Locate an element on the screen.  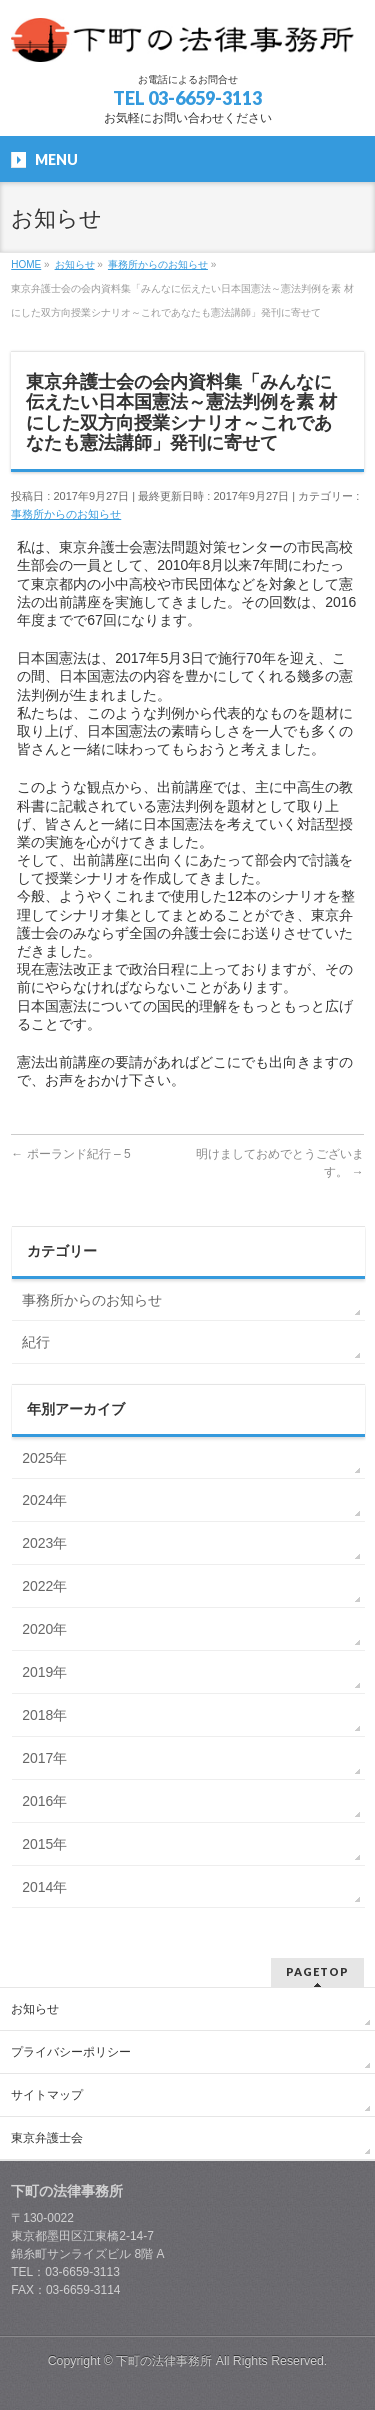
紀行 is located at coordinates (36, 1342).